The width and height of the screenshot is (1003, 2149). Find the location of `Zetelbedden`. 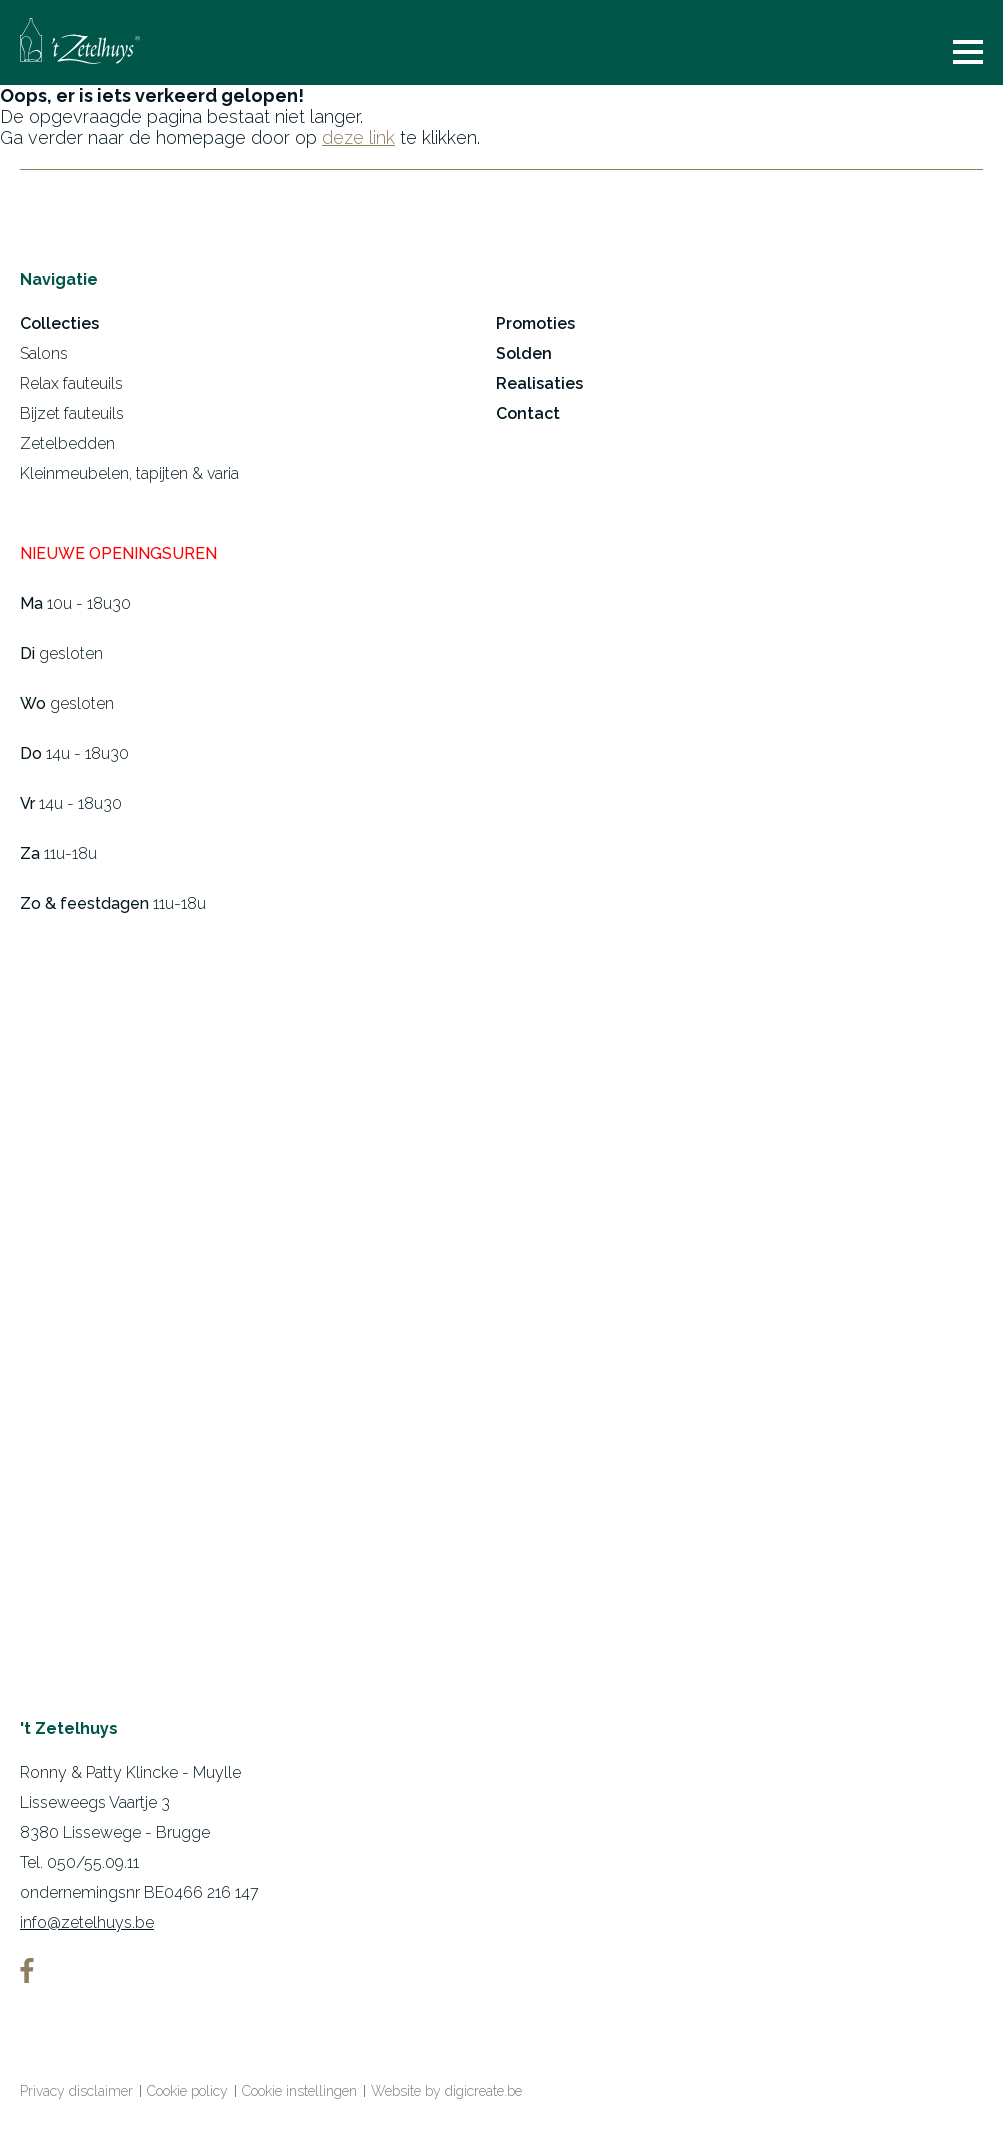

Zetelbedden is located at coordinates (67, 443).